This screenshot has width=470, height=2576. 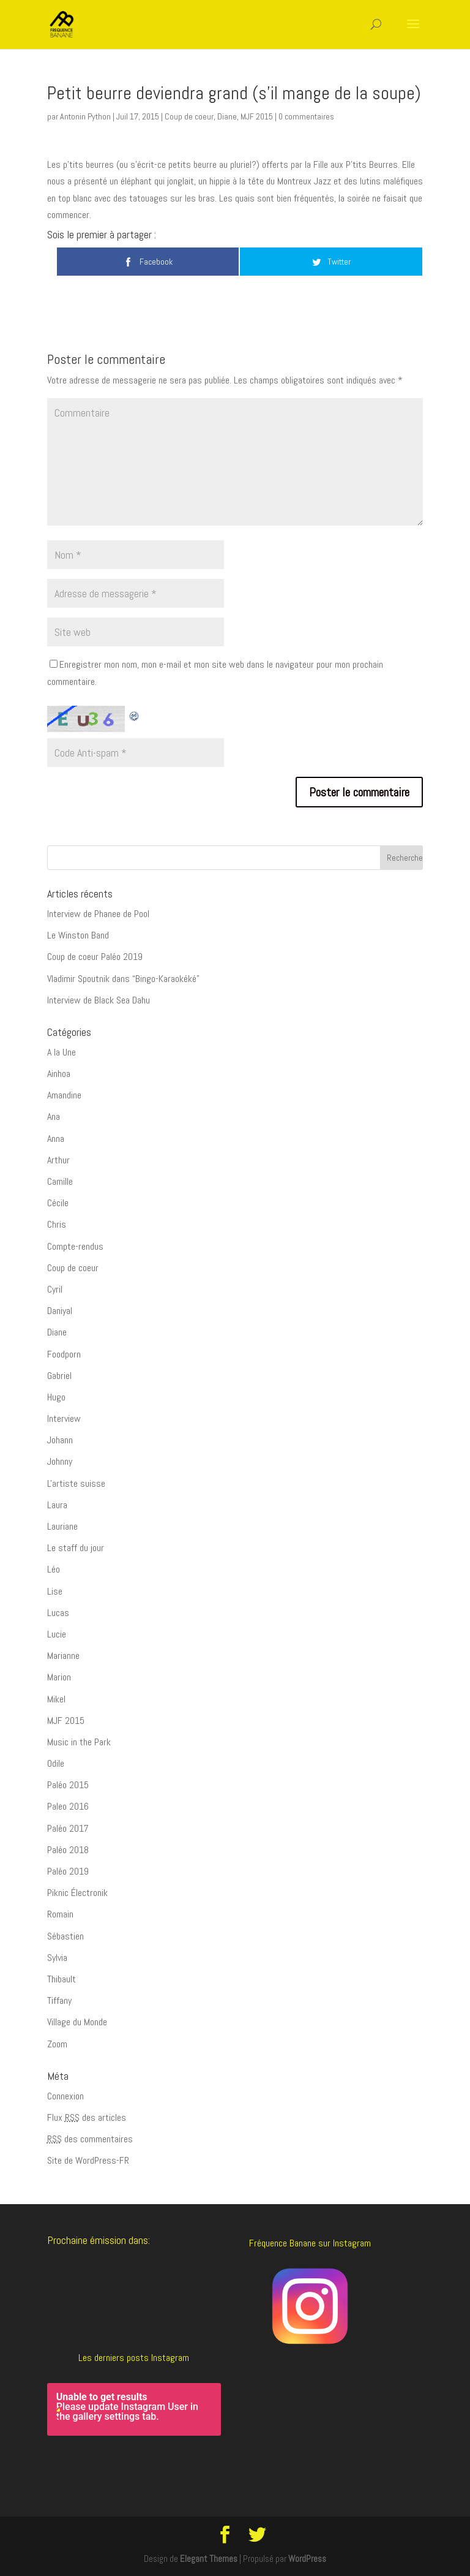 What do you see at coordinates (88, 2160) in the screenshot?
I see `Site de WordPress-FR` at bounding box center [88, 2160].